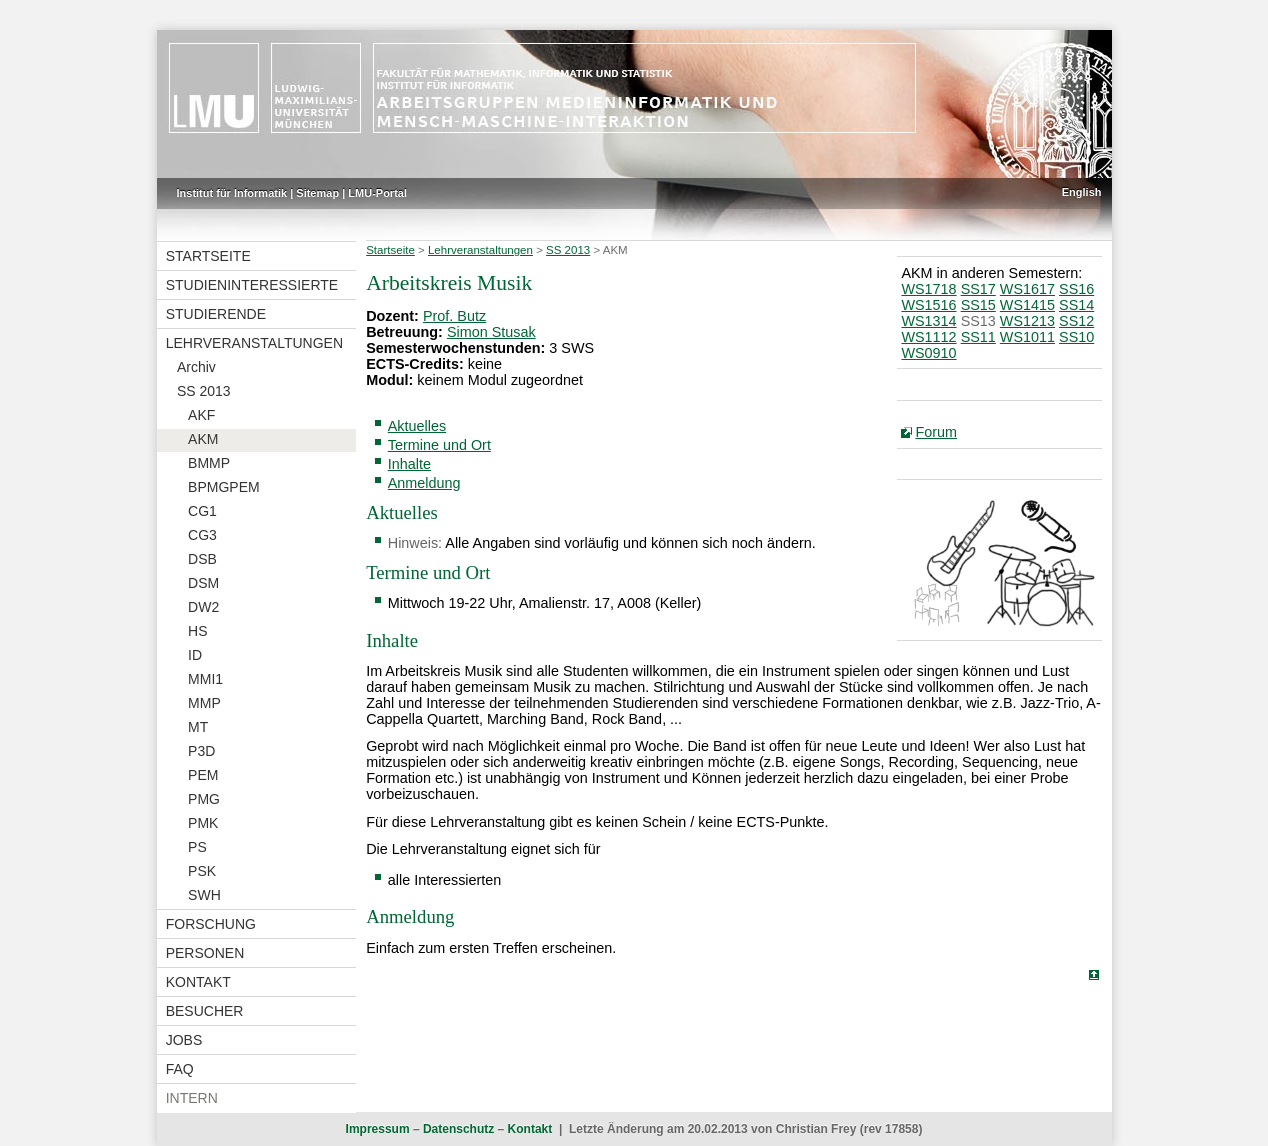 This screenshot has height=1146, width=1268. Describe the element at coordinates (205, 1011) in the screenshot. I see `Besucher` at that location.